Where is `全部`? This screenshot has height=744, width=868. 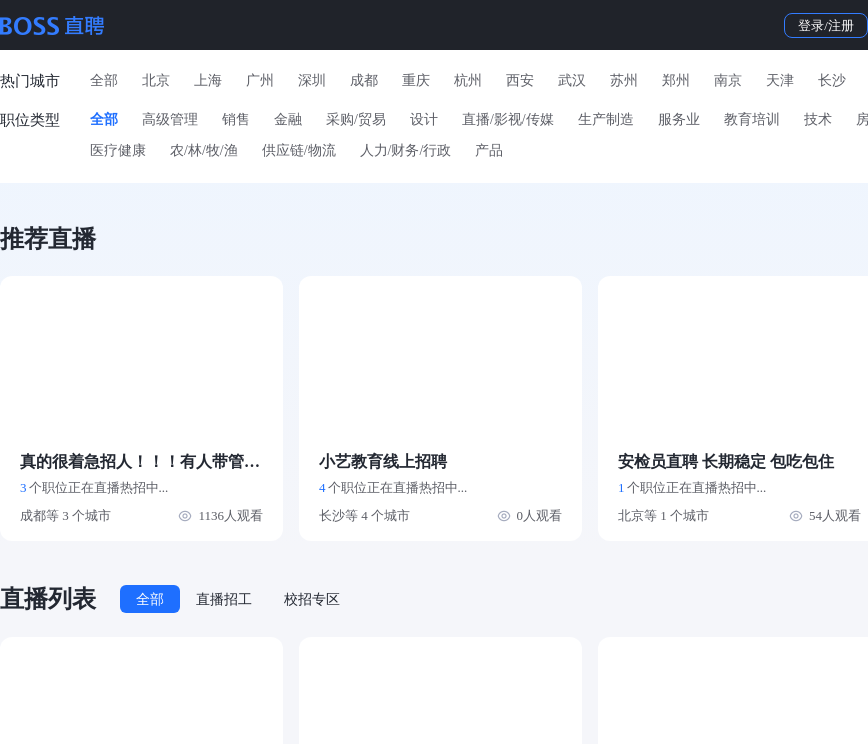
全部 is located at coordinates (104, 80).